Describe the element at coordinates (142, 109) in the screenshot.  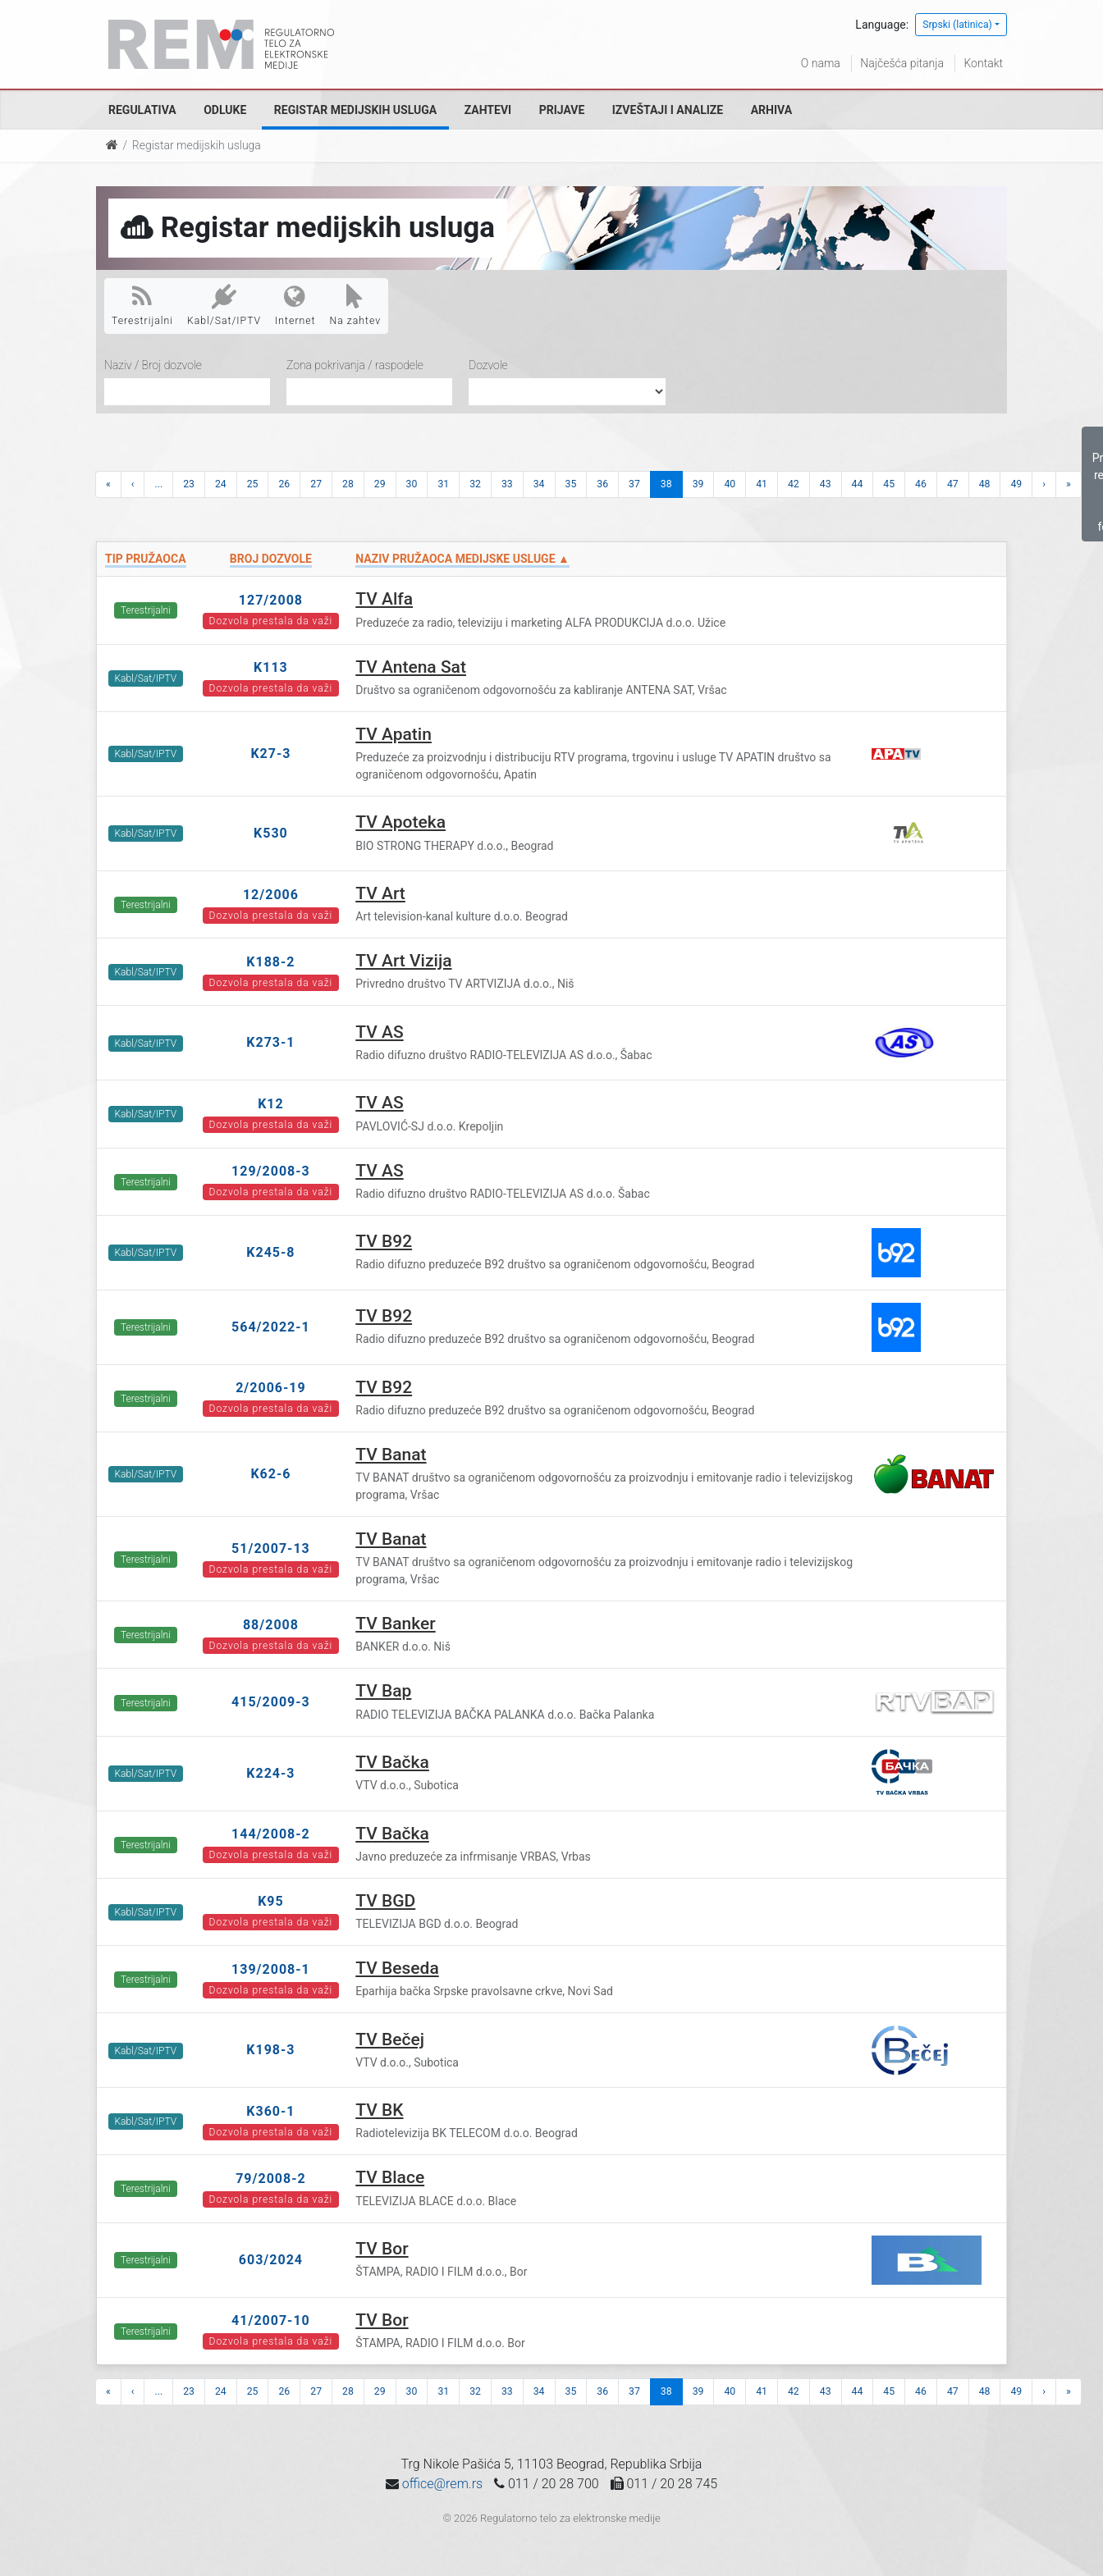
I see `Regulativa` at that location.